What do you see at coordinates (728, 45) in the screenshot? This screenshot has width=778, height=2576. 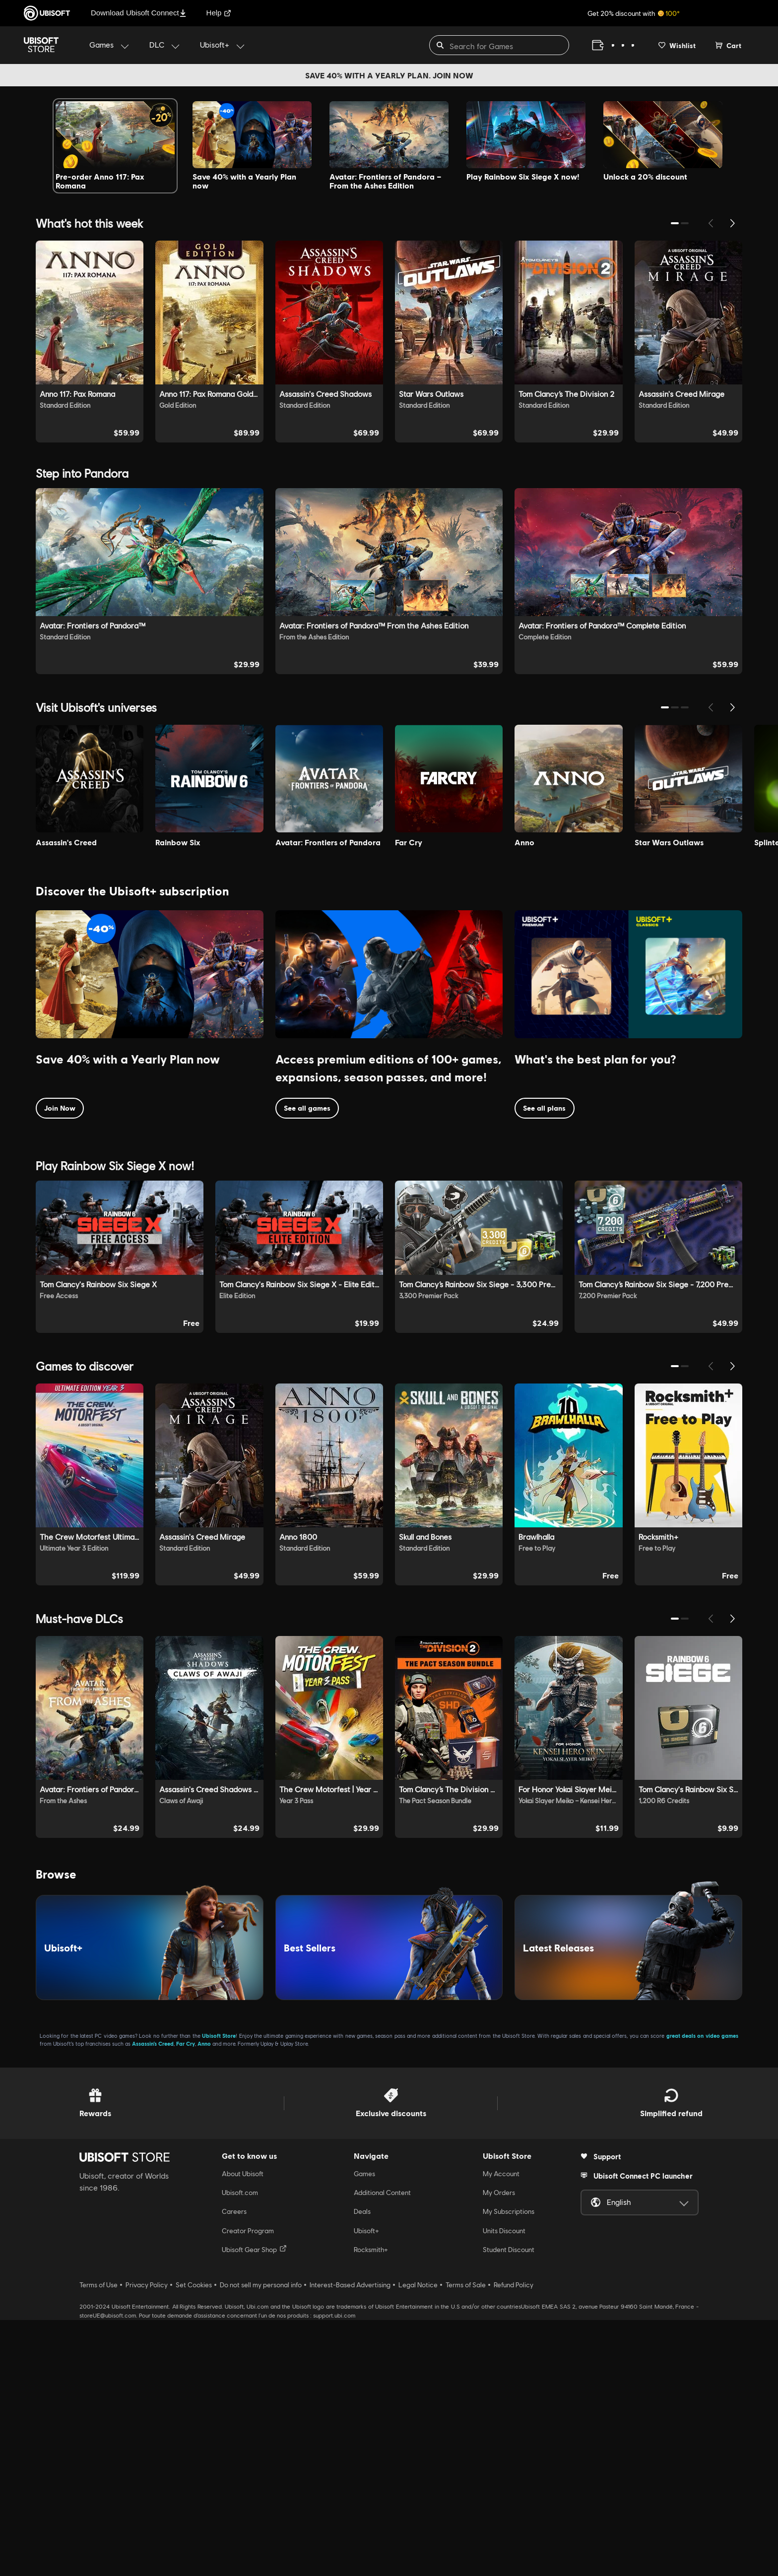 I see `[Cart 0 item]` at bounding box center [728, 45].